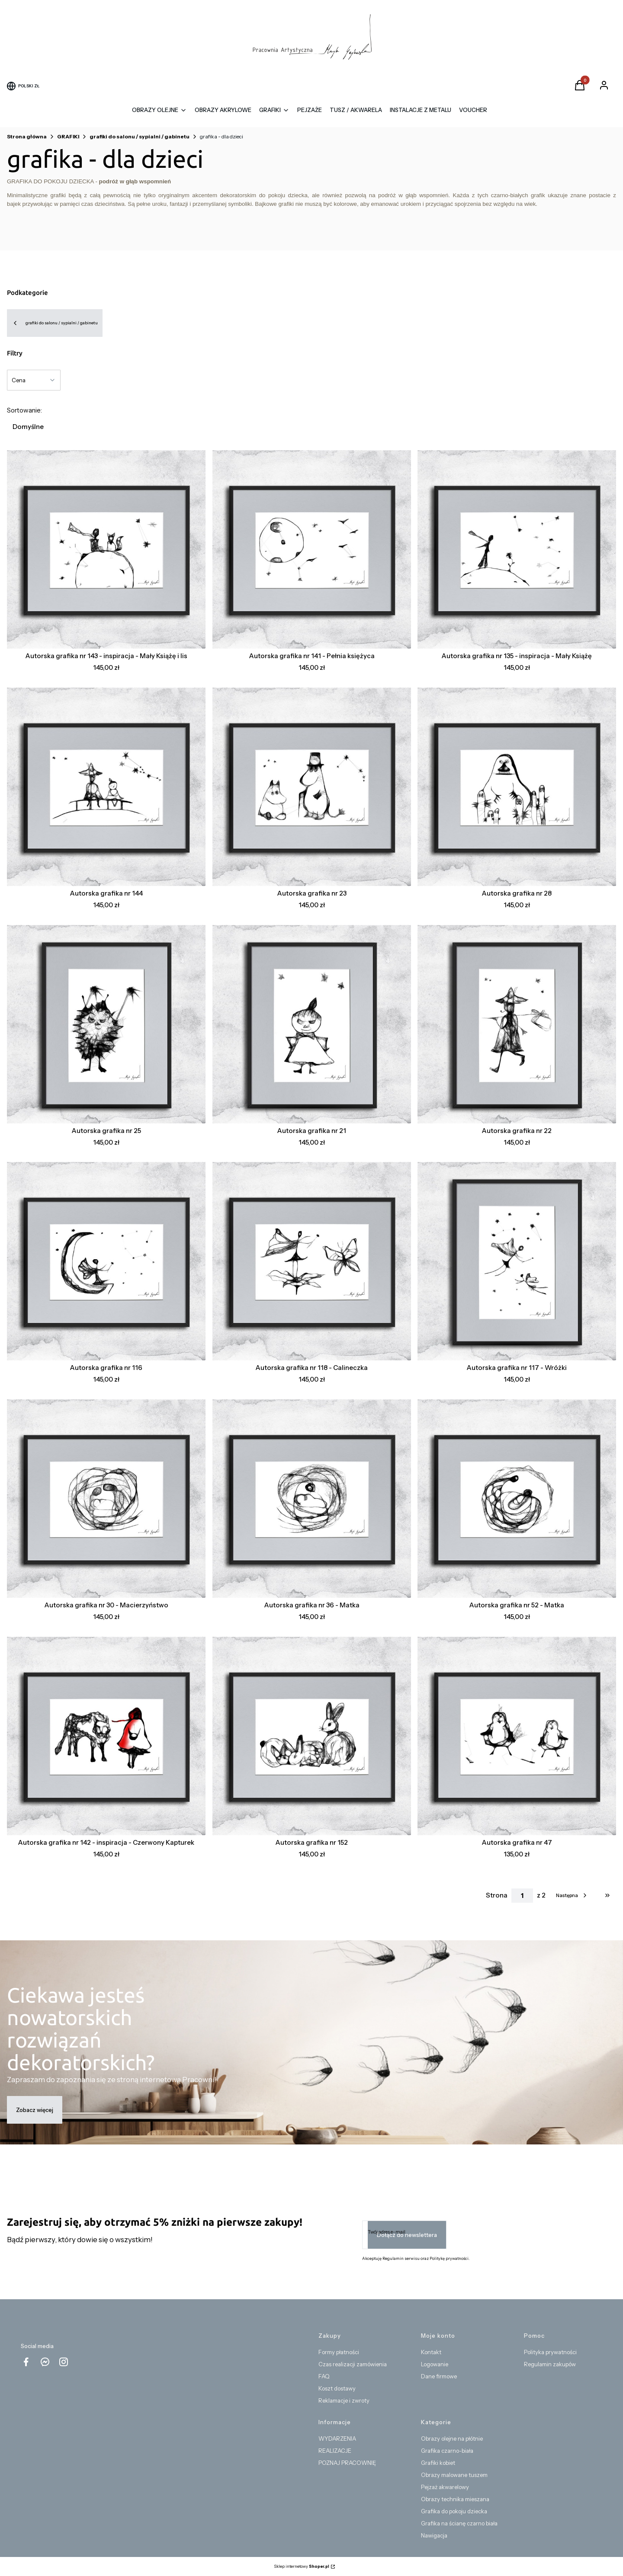 This screenshot has width=623, height=2576. Describe the element at coordinates (337, 2388) in the screenshot. I see `Koszt dostawy` at that location.